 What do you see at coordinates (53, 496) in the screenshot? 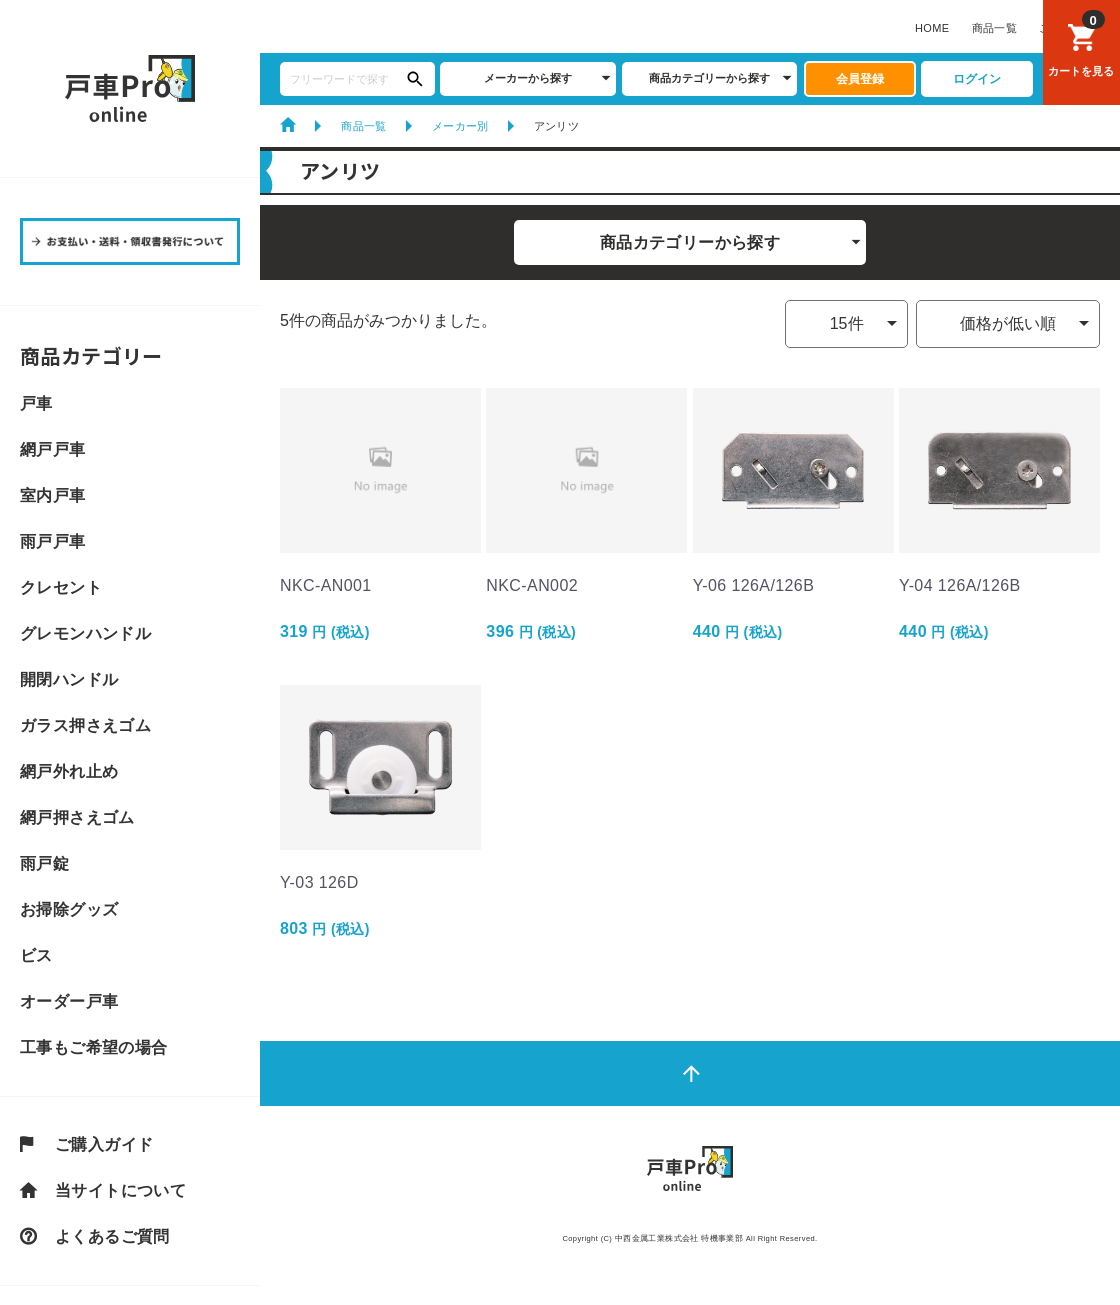
I see `室内戸車` at bounding box center [53, 496].